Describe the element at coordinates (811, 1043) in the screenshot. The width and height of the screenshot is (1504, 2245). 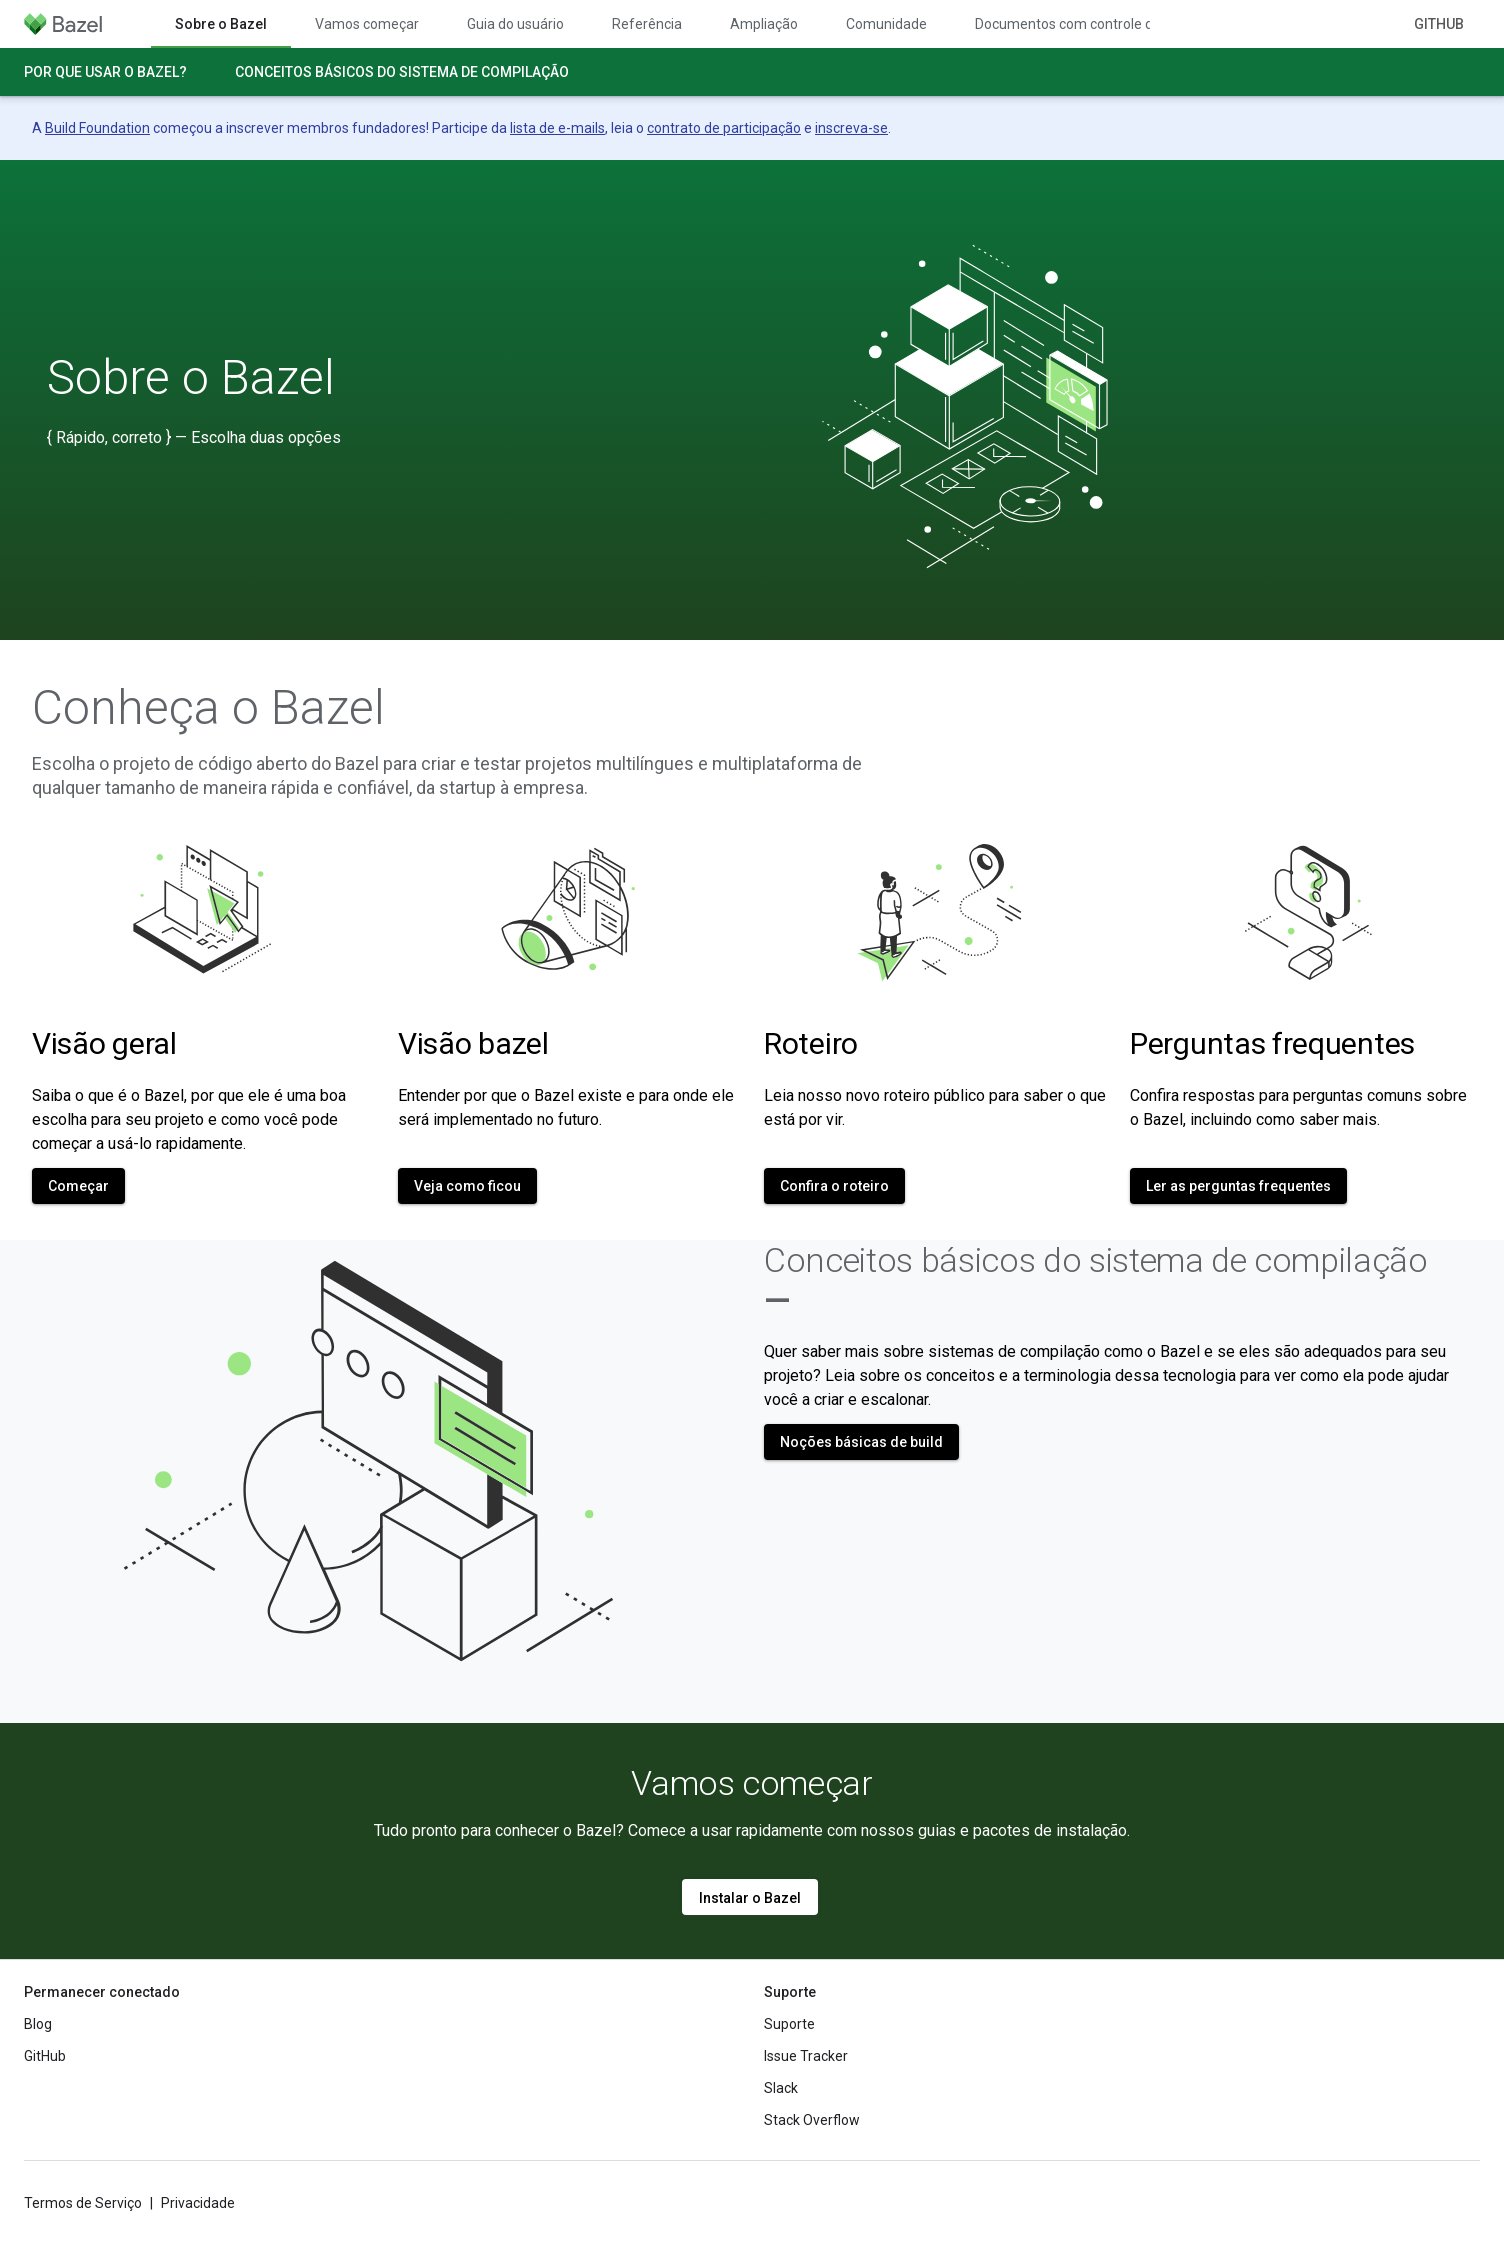
I see `Roteiro` at that location.